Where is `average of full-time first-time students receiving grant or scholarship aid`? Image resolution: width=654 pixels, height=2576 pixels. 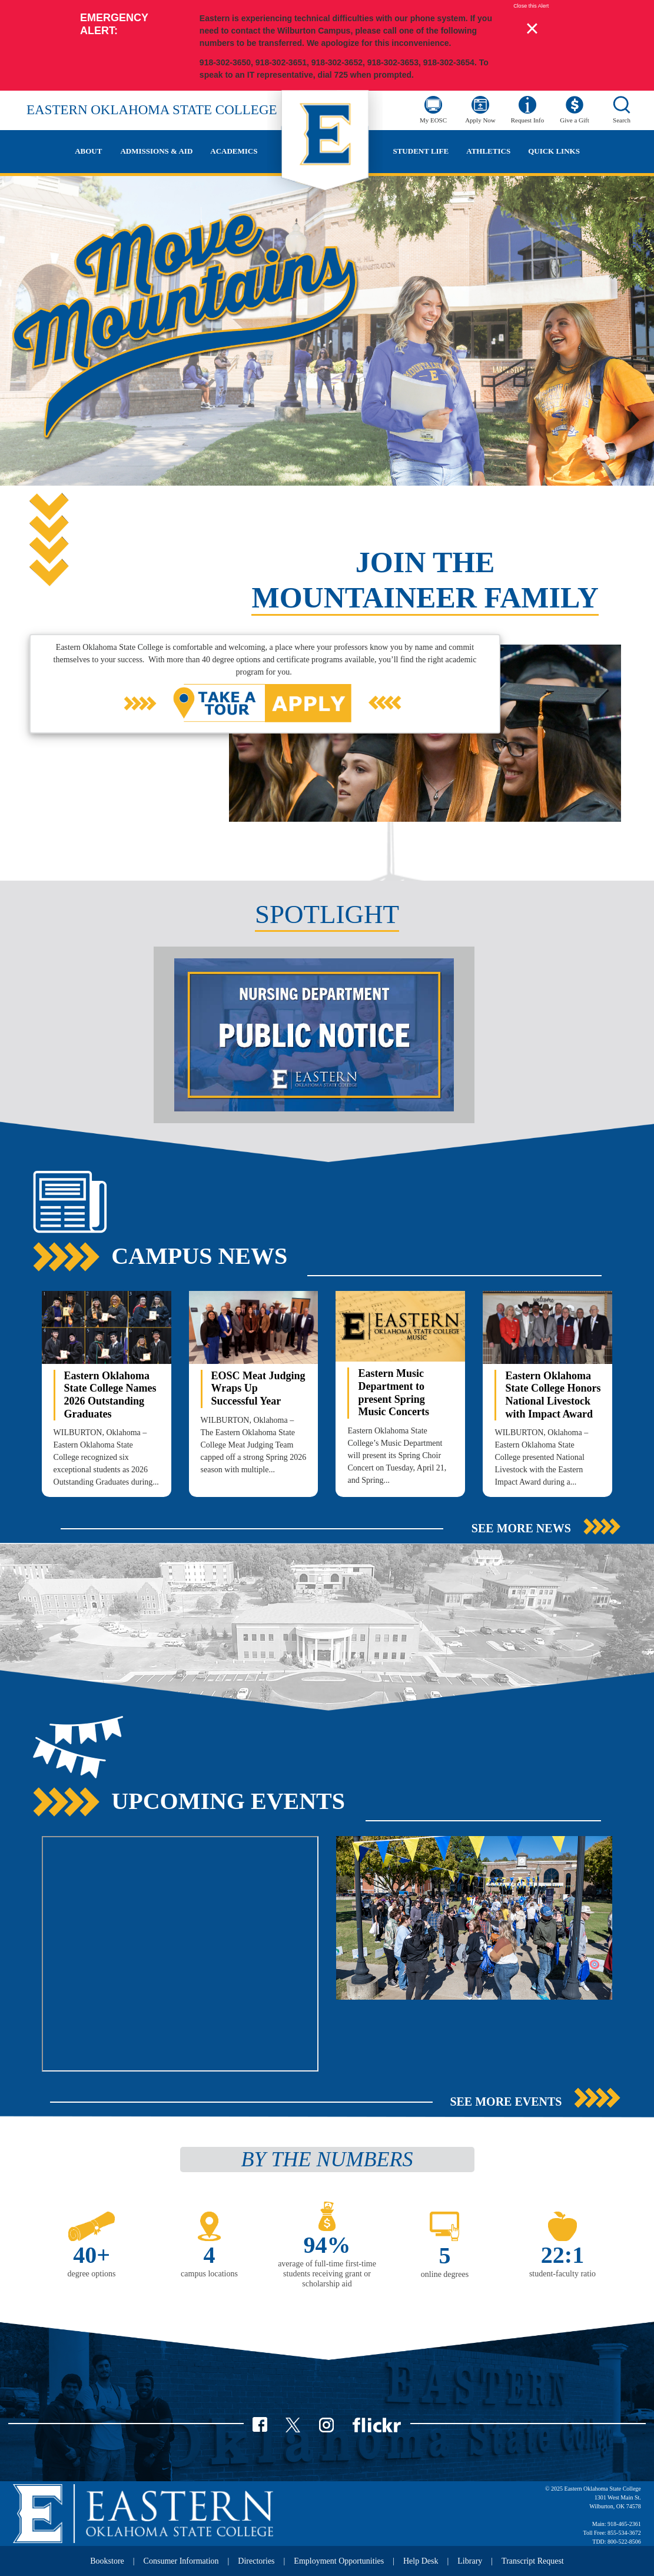
average of full-time first-time students receiving grant or scholarship aid is located at coordinates (327, 2273).